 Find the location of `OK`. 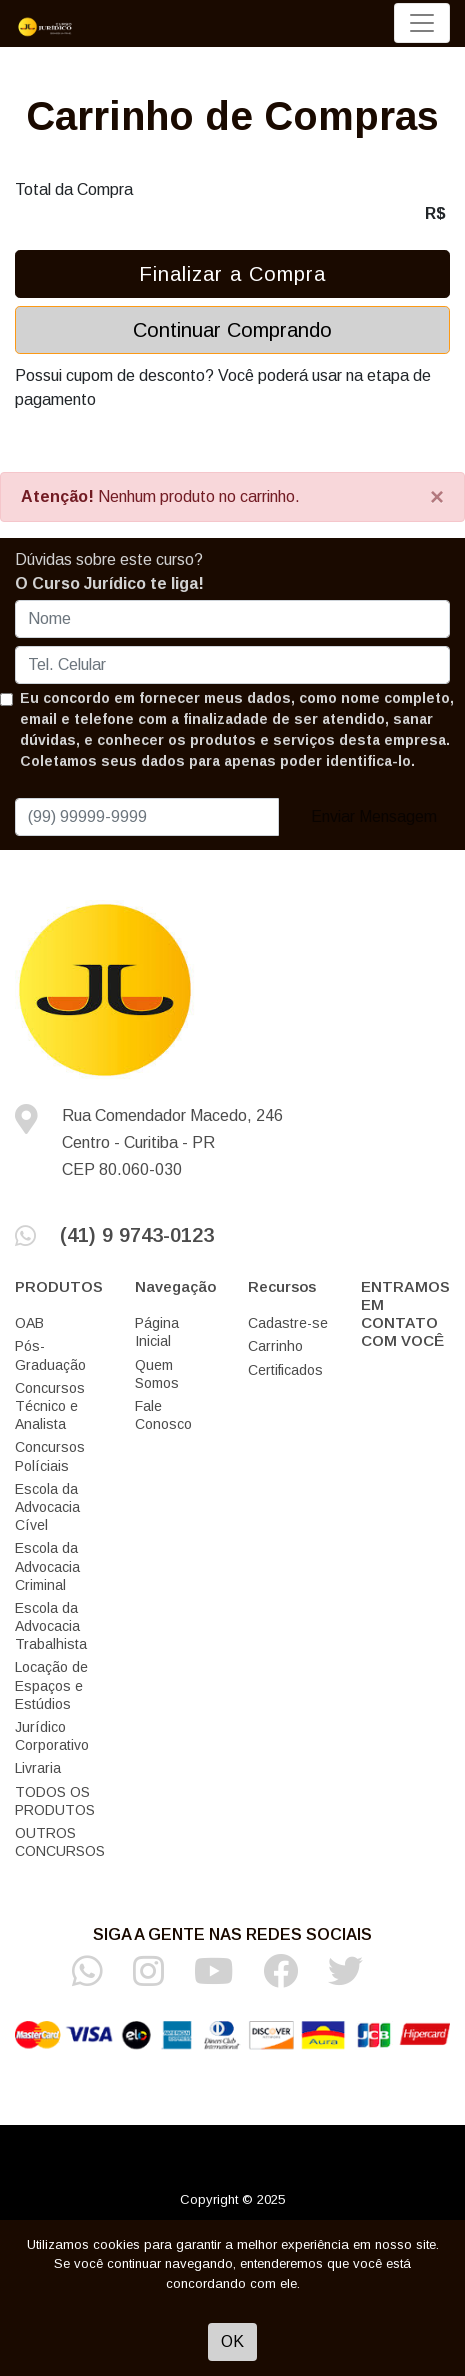

OK is located at coordinates (232, 2341).